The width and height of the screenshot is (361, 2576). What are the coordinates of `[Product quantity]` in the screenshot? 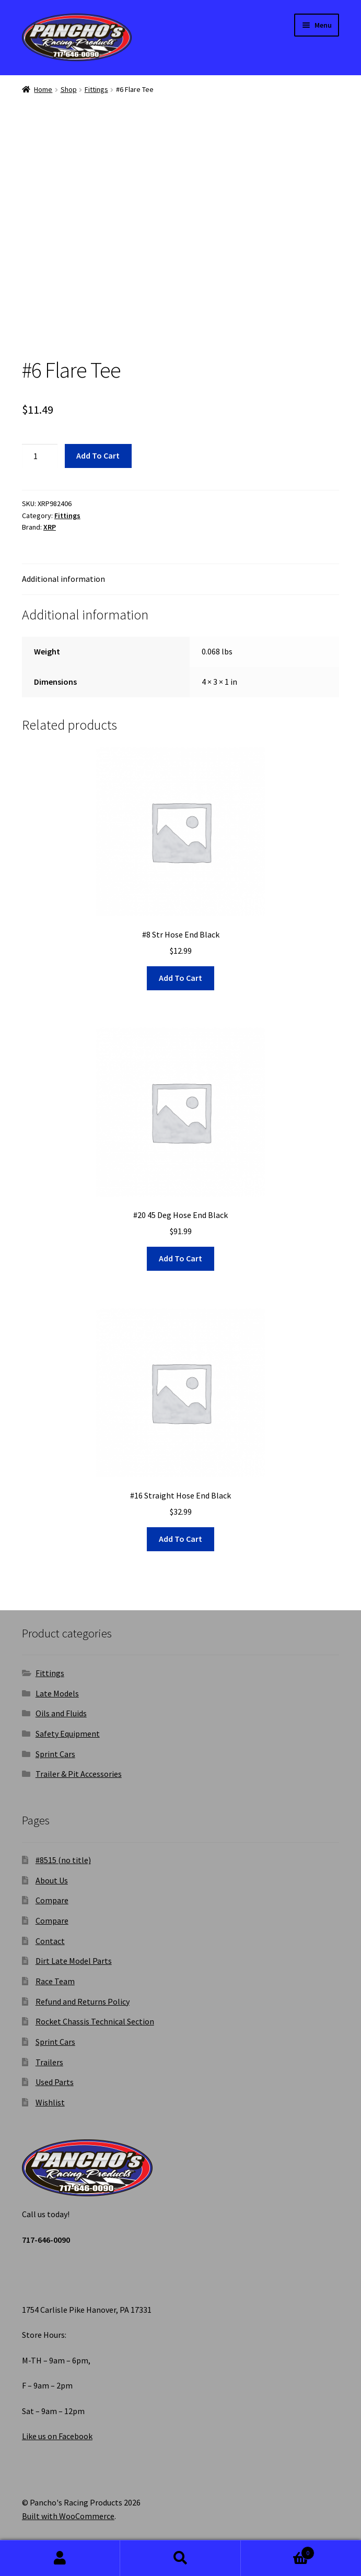 It's located at (39, 456).